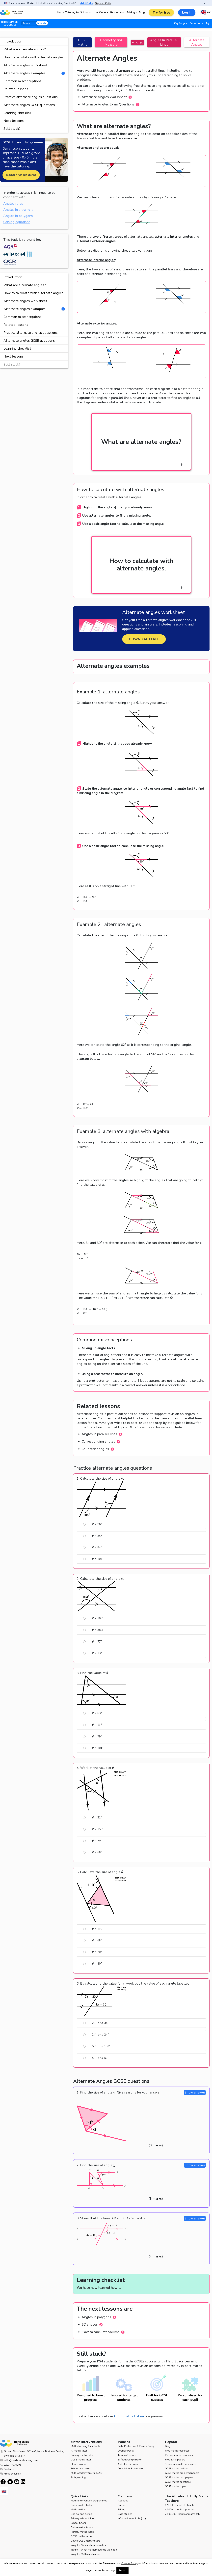  I want to click on Angles in polygons, so click(18, 216).